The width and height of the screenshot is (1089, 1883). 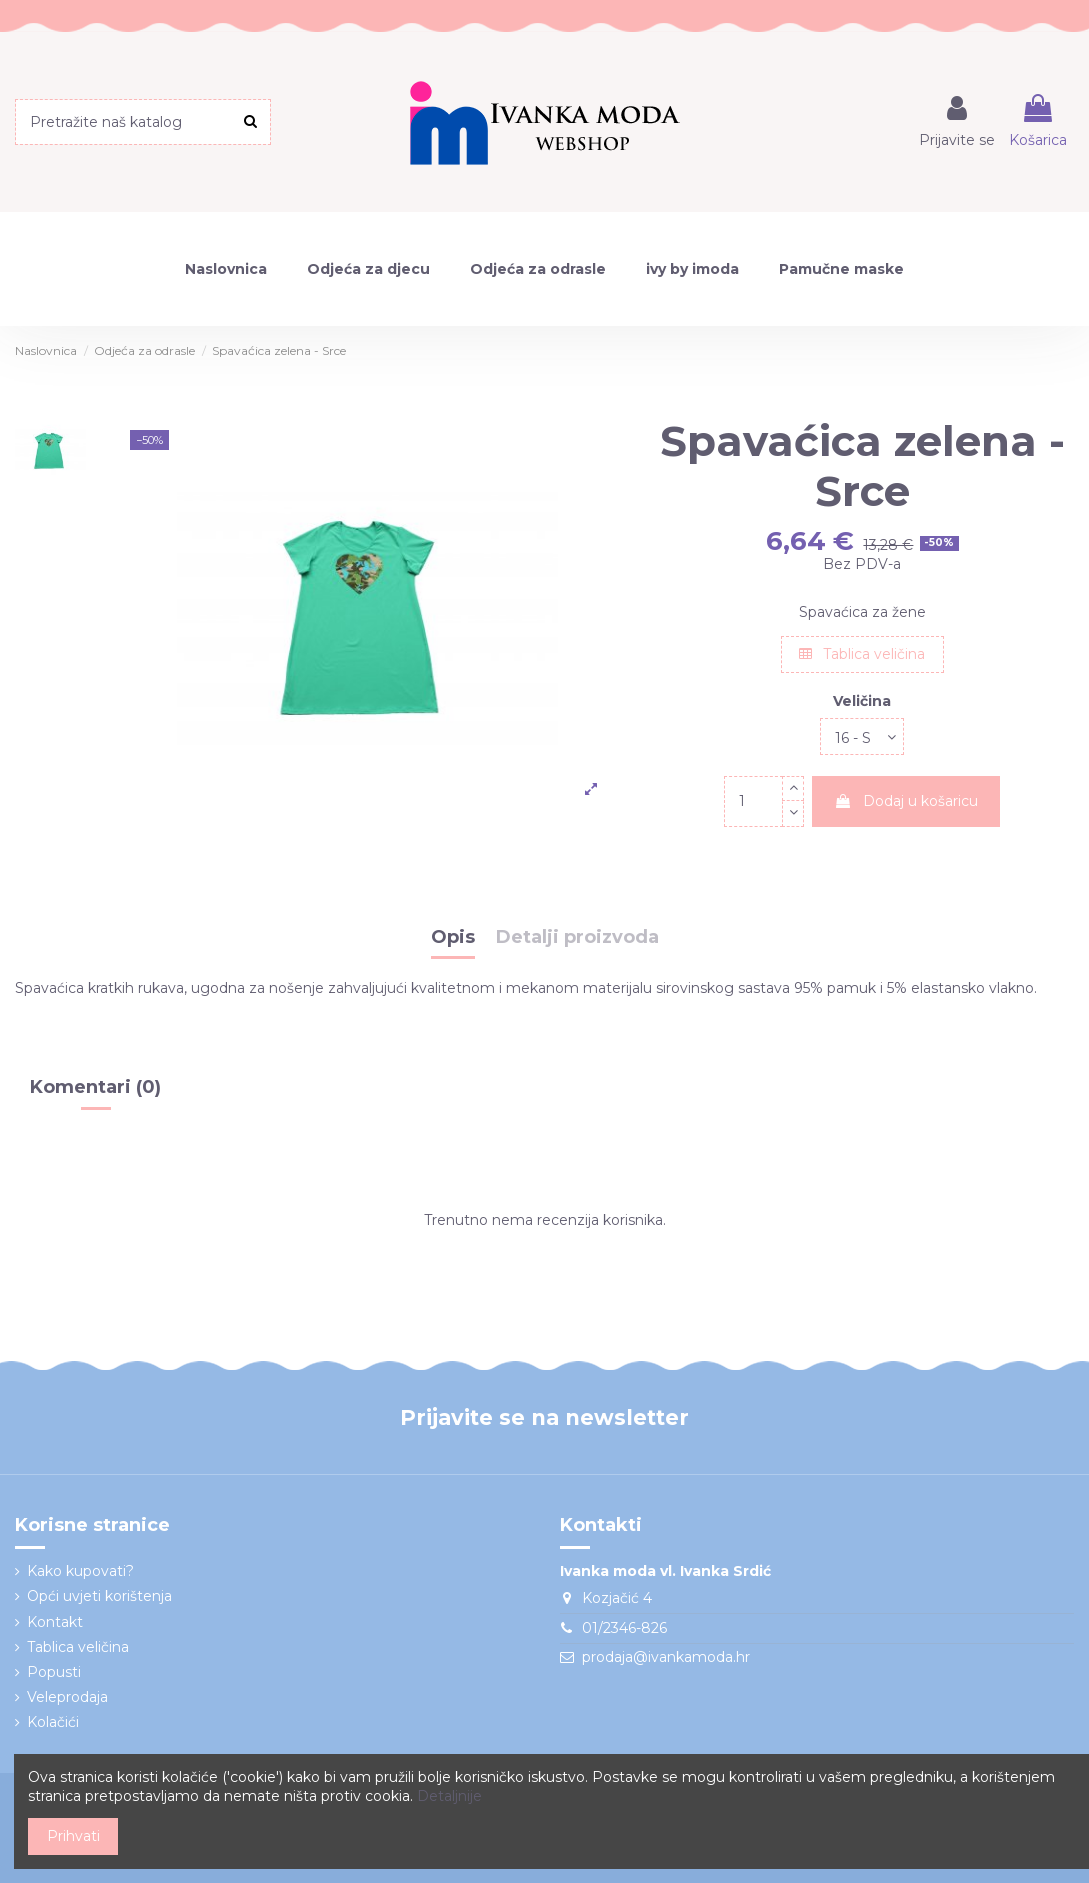 I want to click on Opći uvjeti korištenja, so click(x=99, y=1596).